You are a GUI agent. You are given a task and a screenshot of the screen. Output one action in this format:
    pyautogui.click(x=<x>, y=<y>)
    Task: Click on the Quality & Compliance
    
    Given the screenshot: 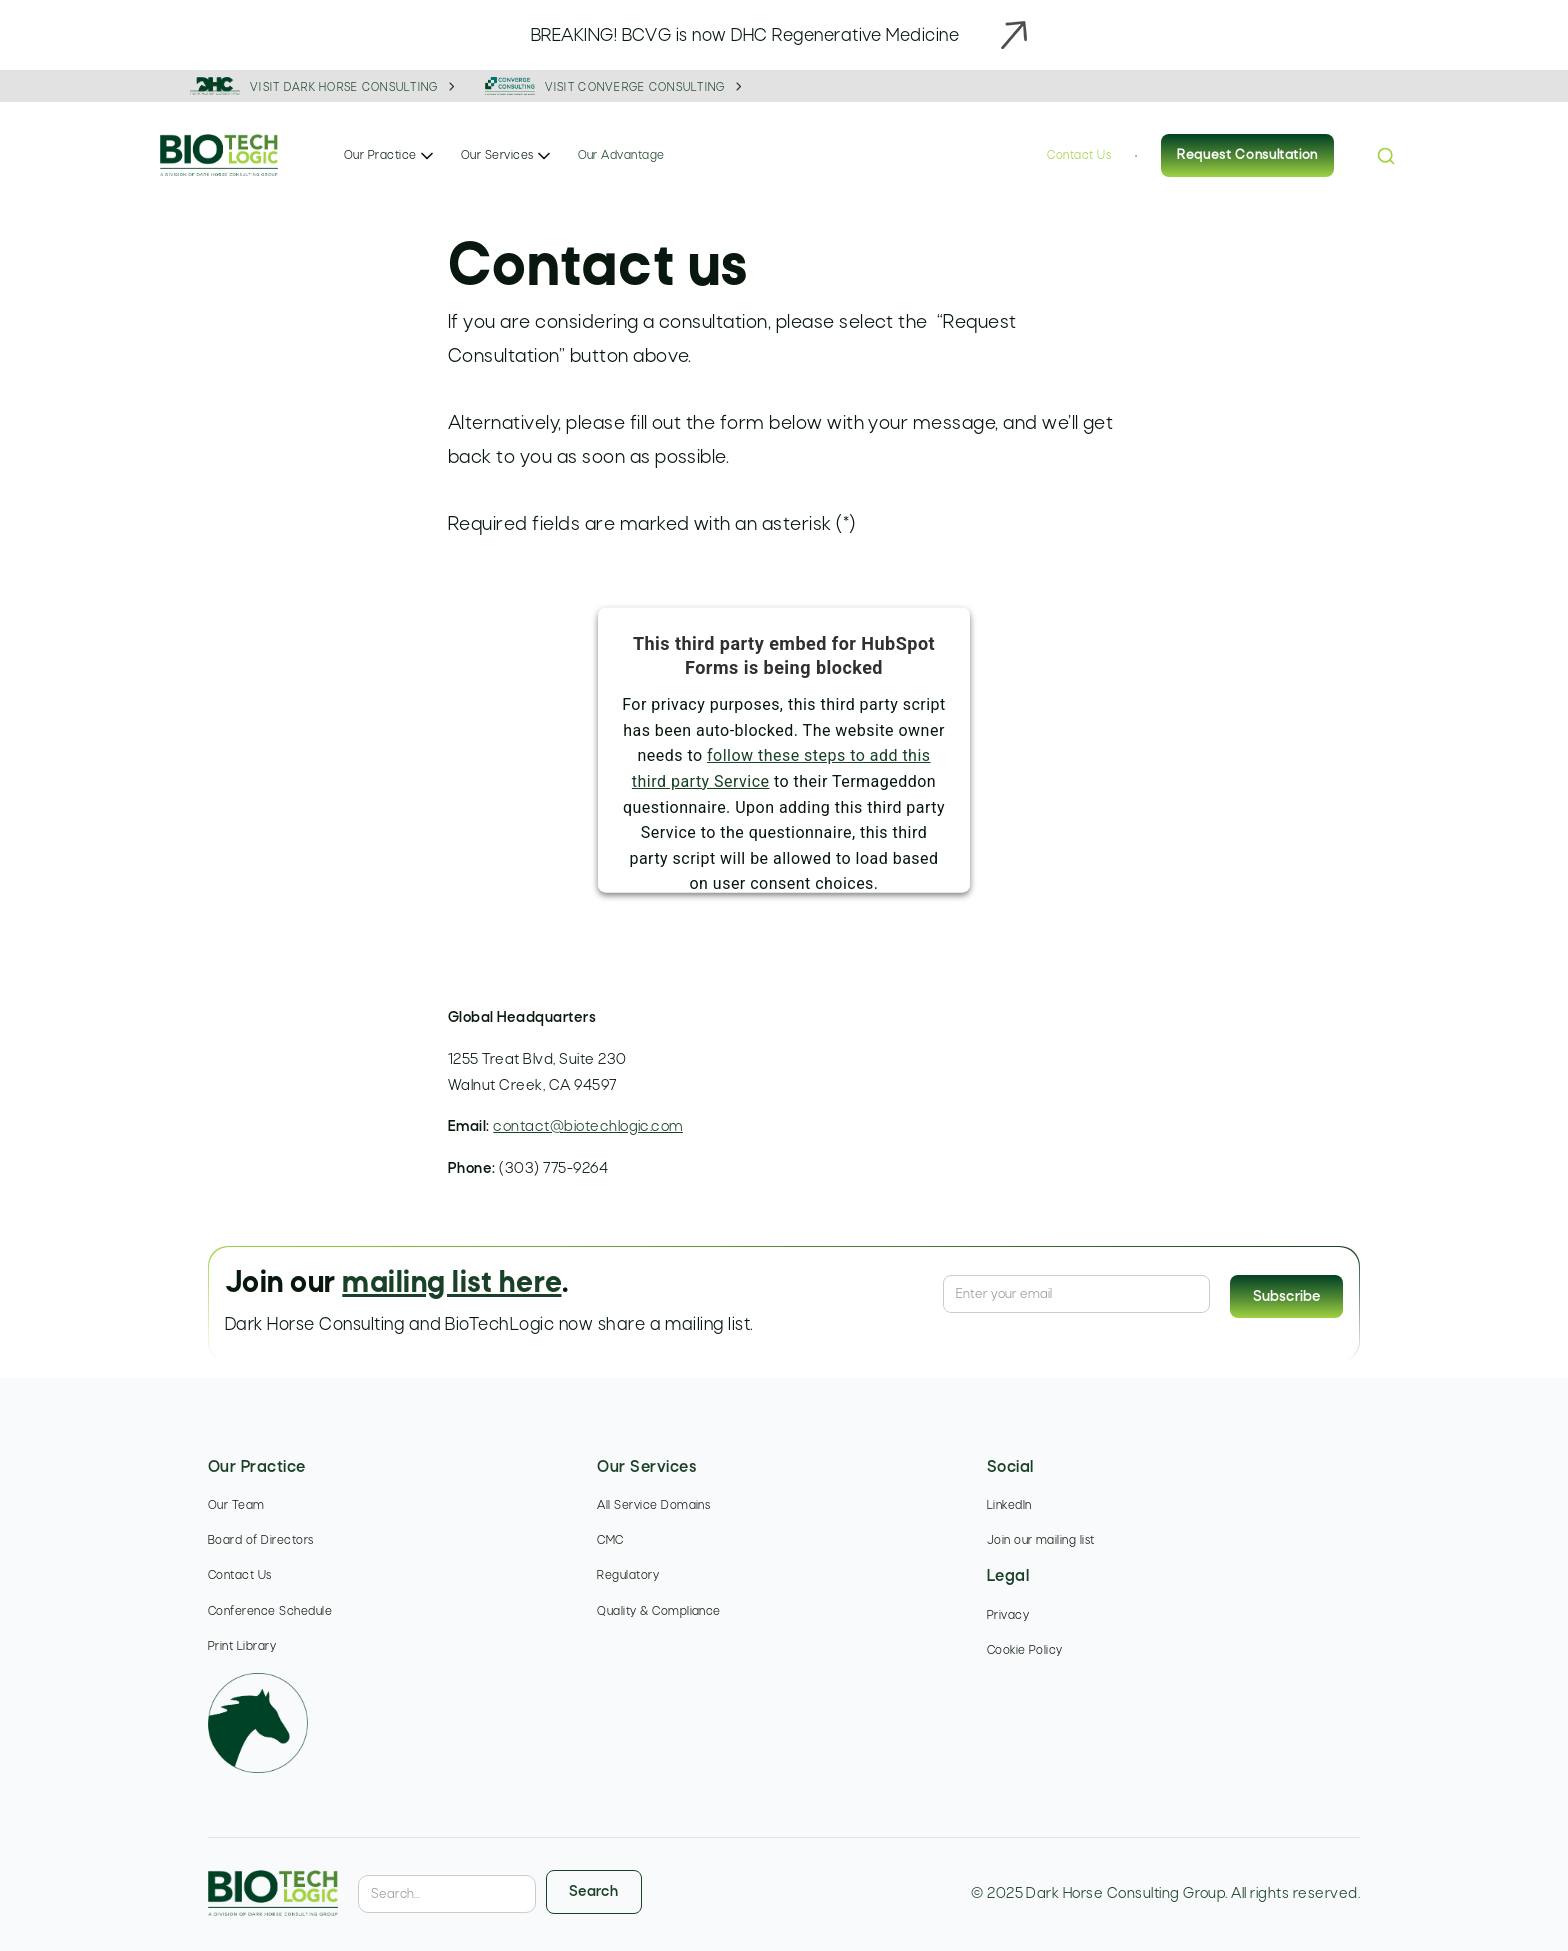 What is the action you would take?
    pyautogui.click(x=659, y=1612)
    